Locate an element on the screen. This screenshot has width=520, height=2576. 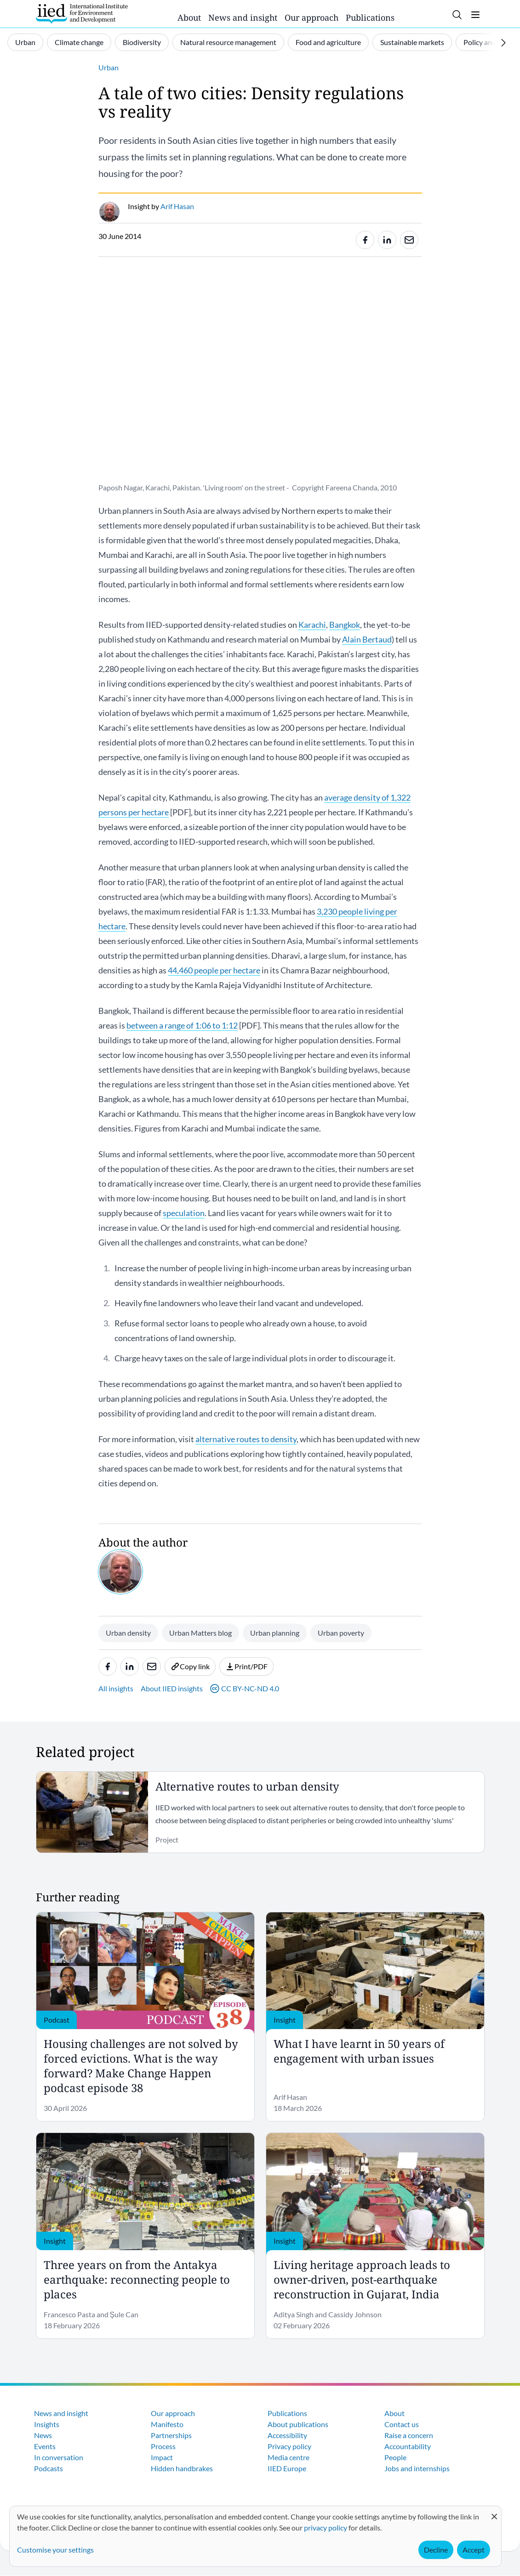
Urban Matters blog is located at coordinates (200, 1632).